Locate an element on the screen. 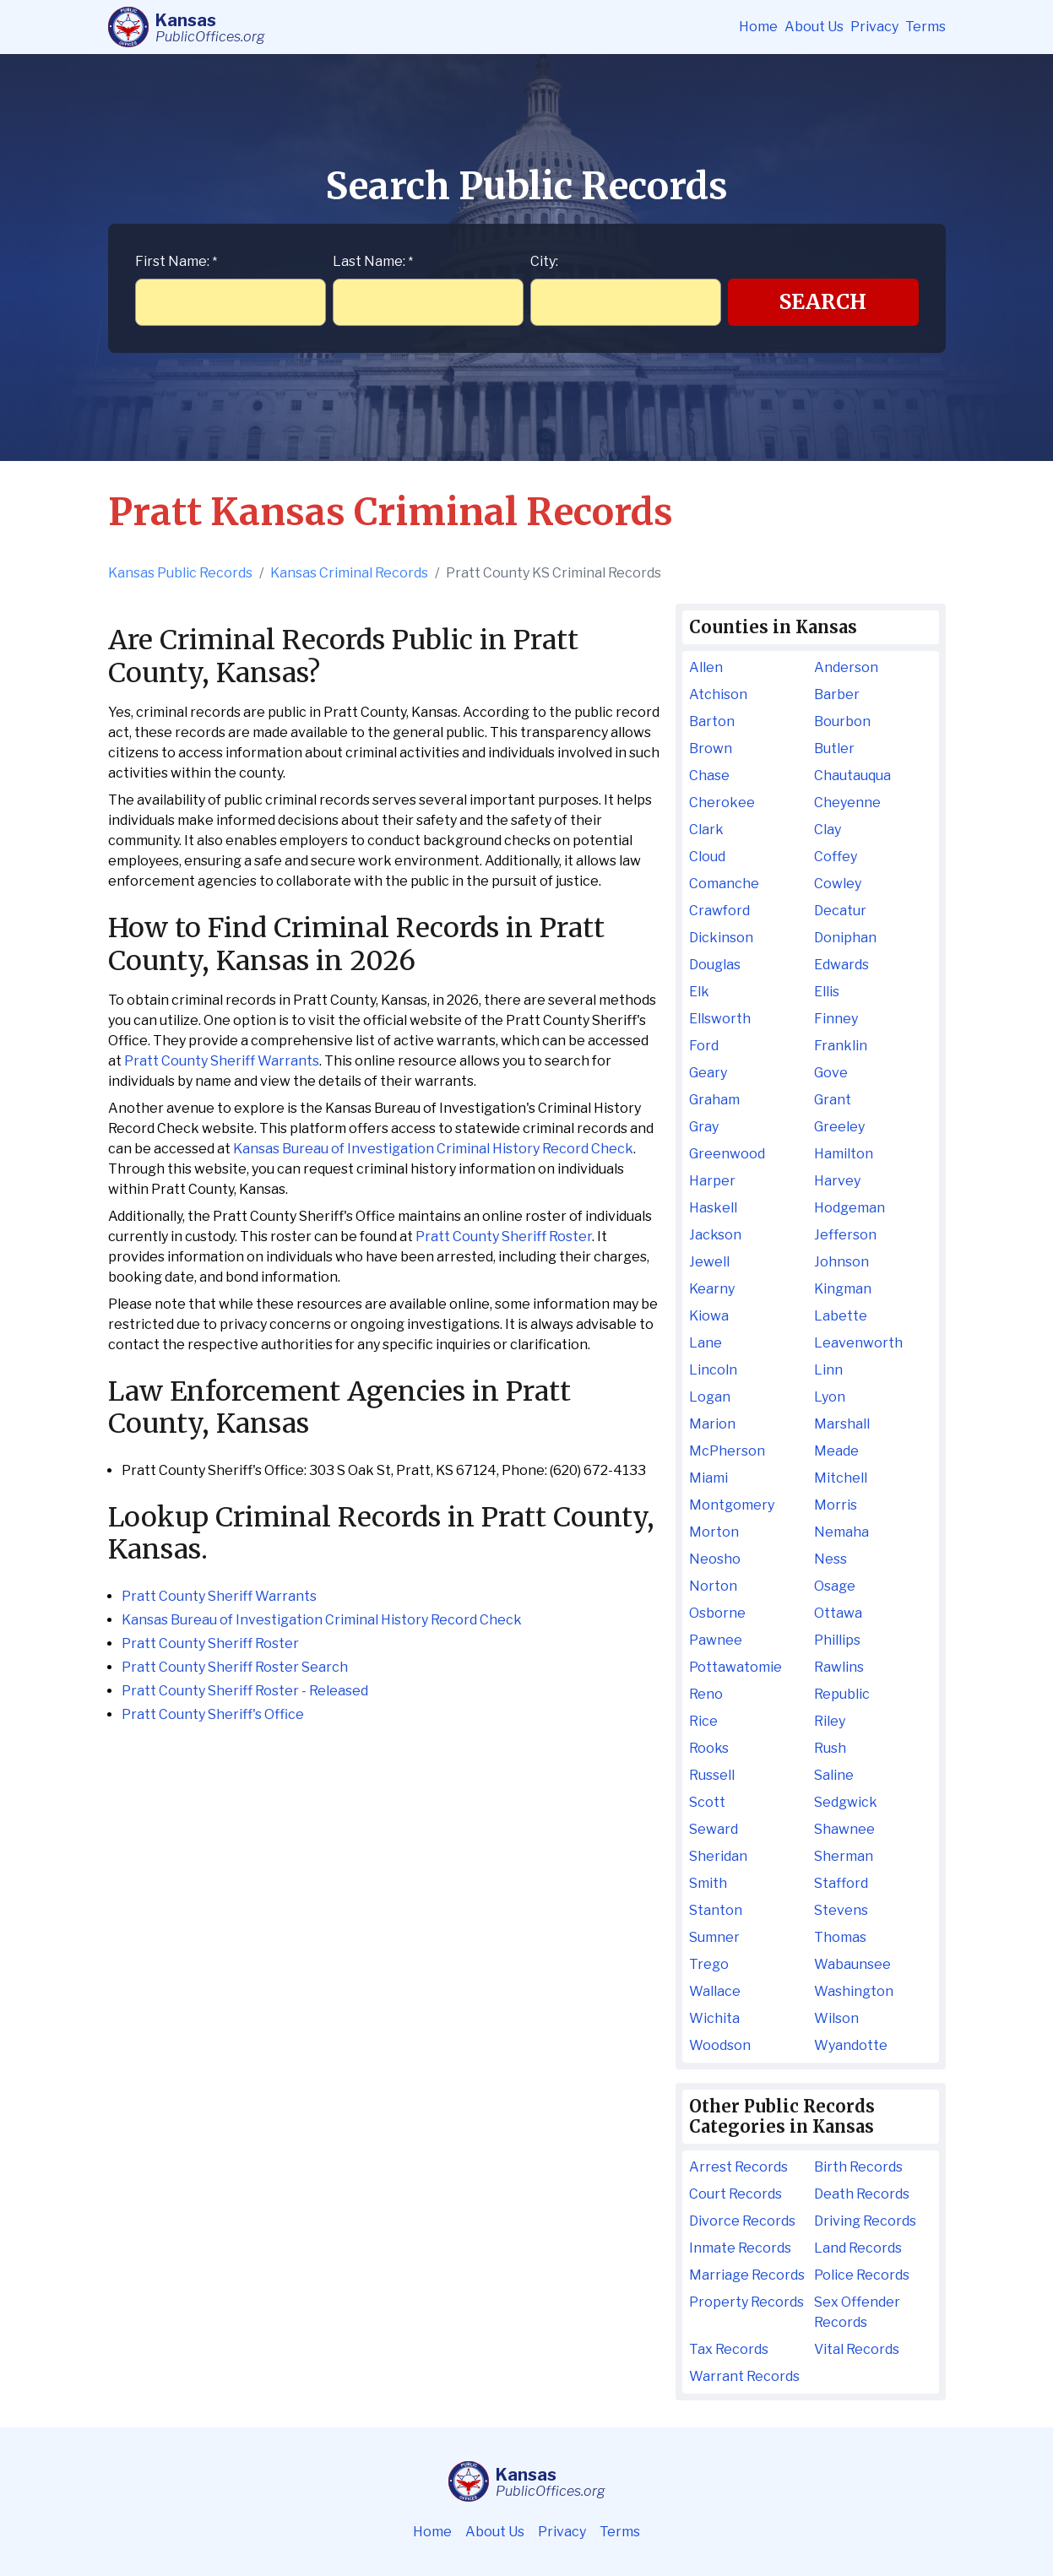 This screenshot has width=1053, height=2576. Lyon is located at coordinates (829, 1397).